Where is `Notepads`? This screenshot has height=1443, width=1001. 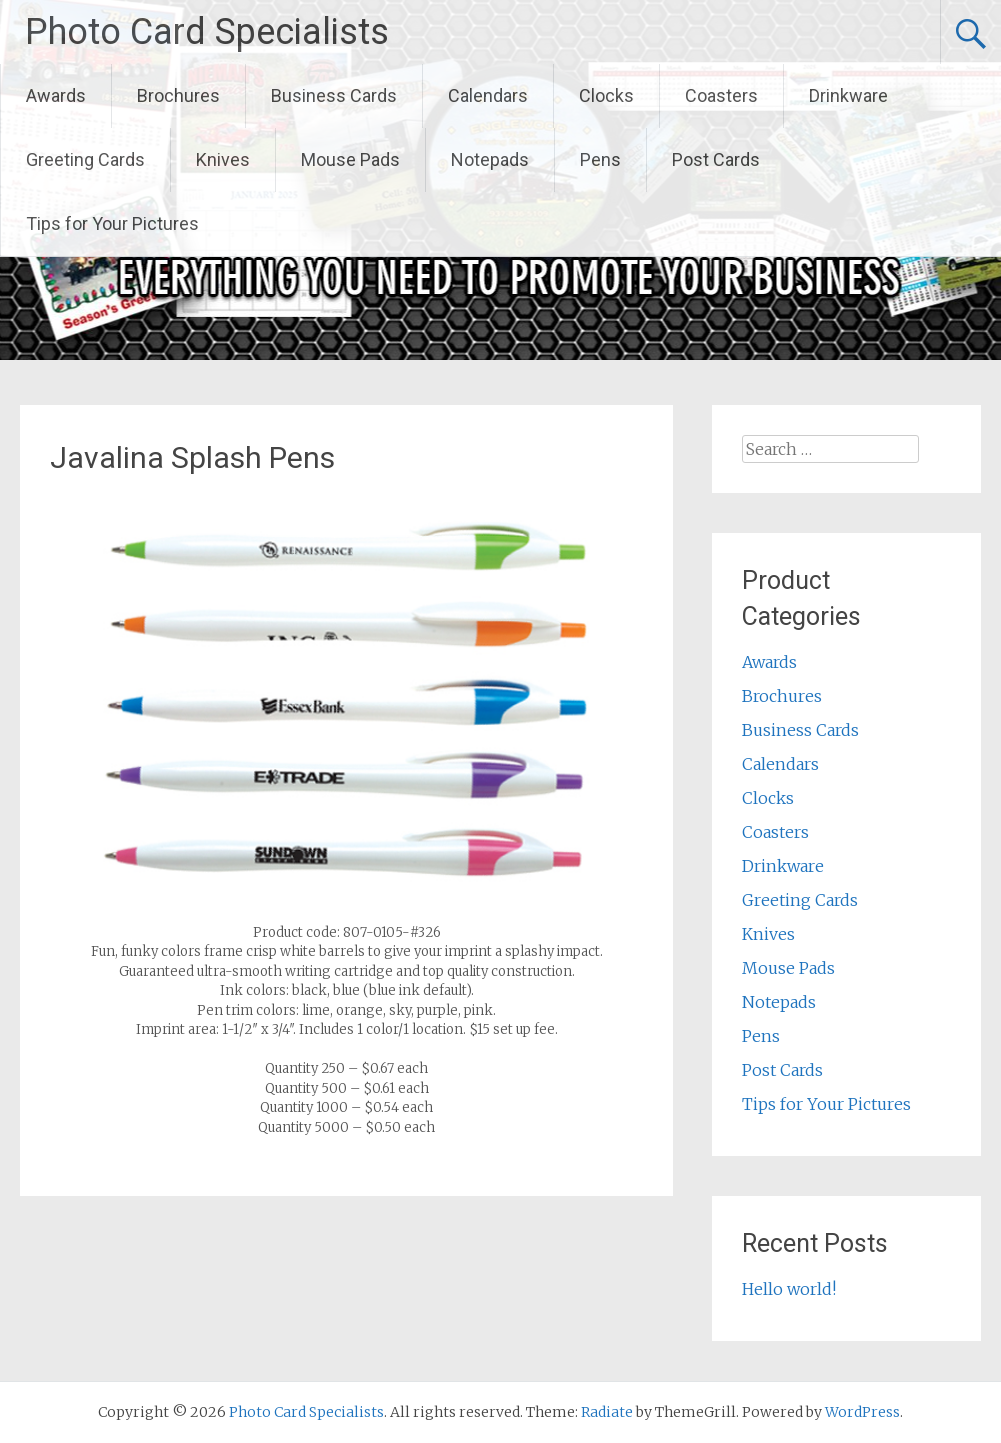
Notepads is located at coordinates (490, 159).